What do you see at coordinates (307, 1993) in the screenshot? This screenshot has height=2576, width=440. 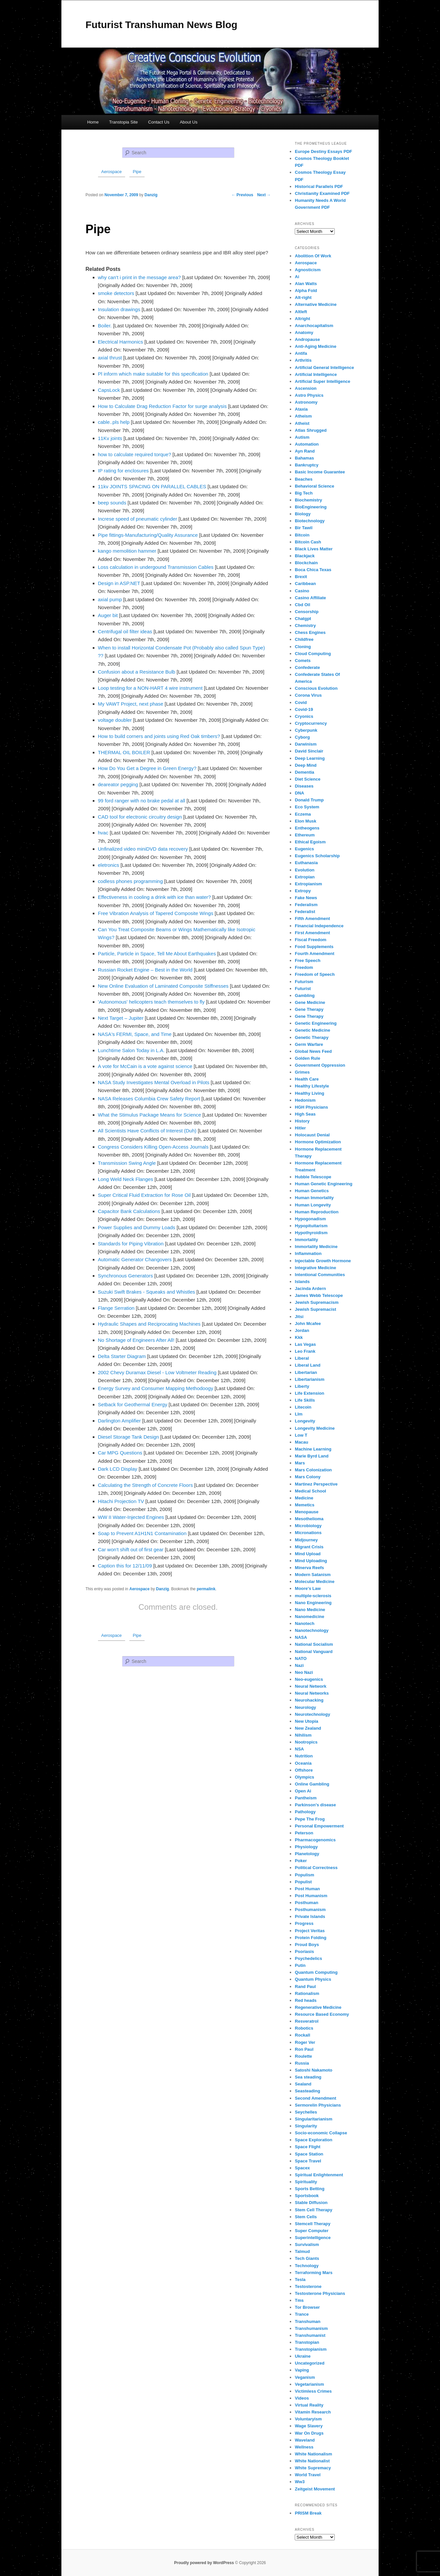 I see `Rationalism` at bounding box center [307, 1993].